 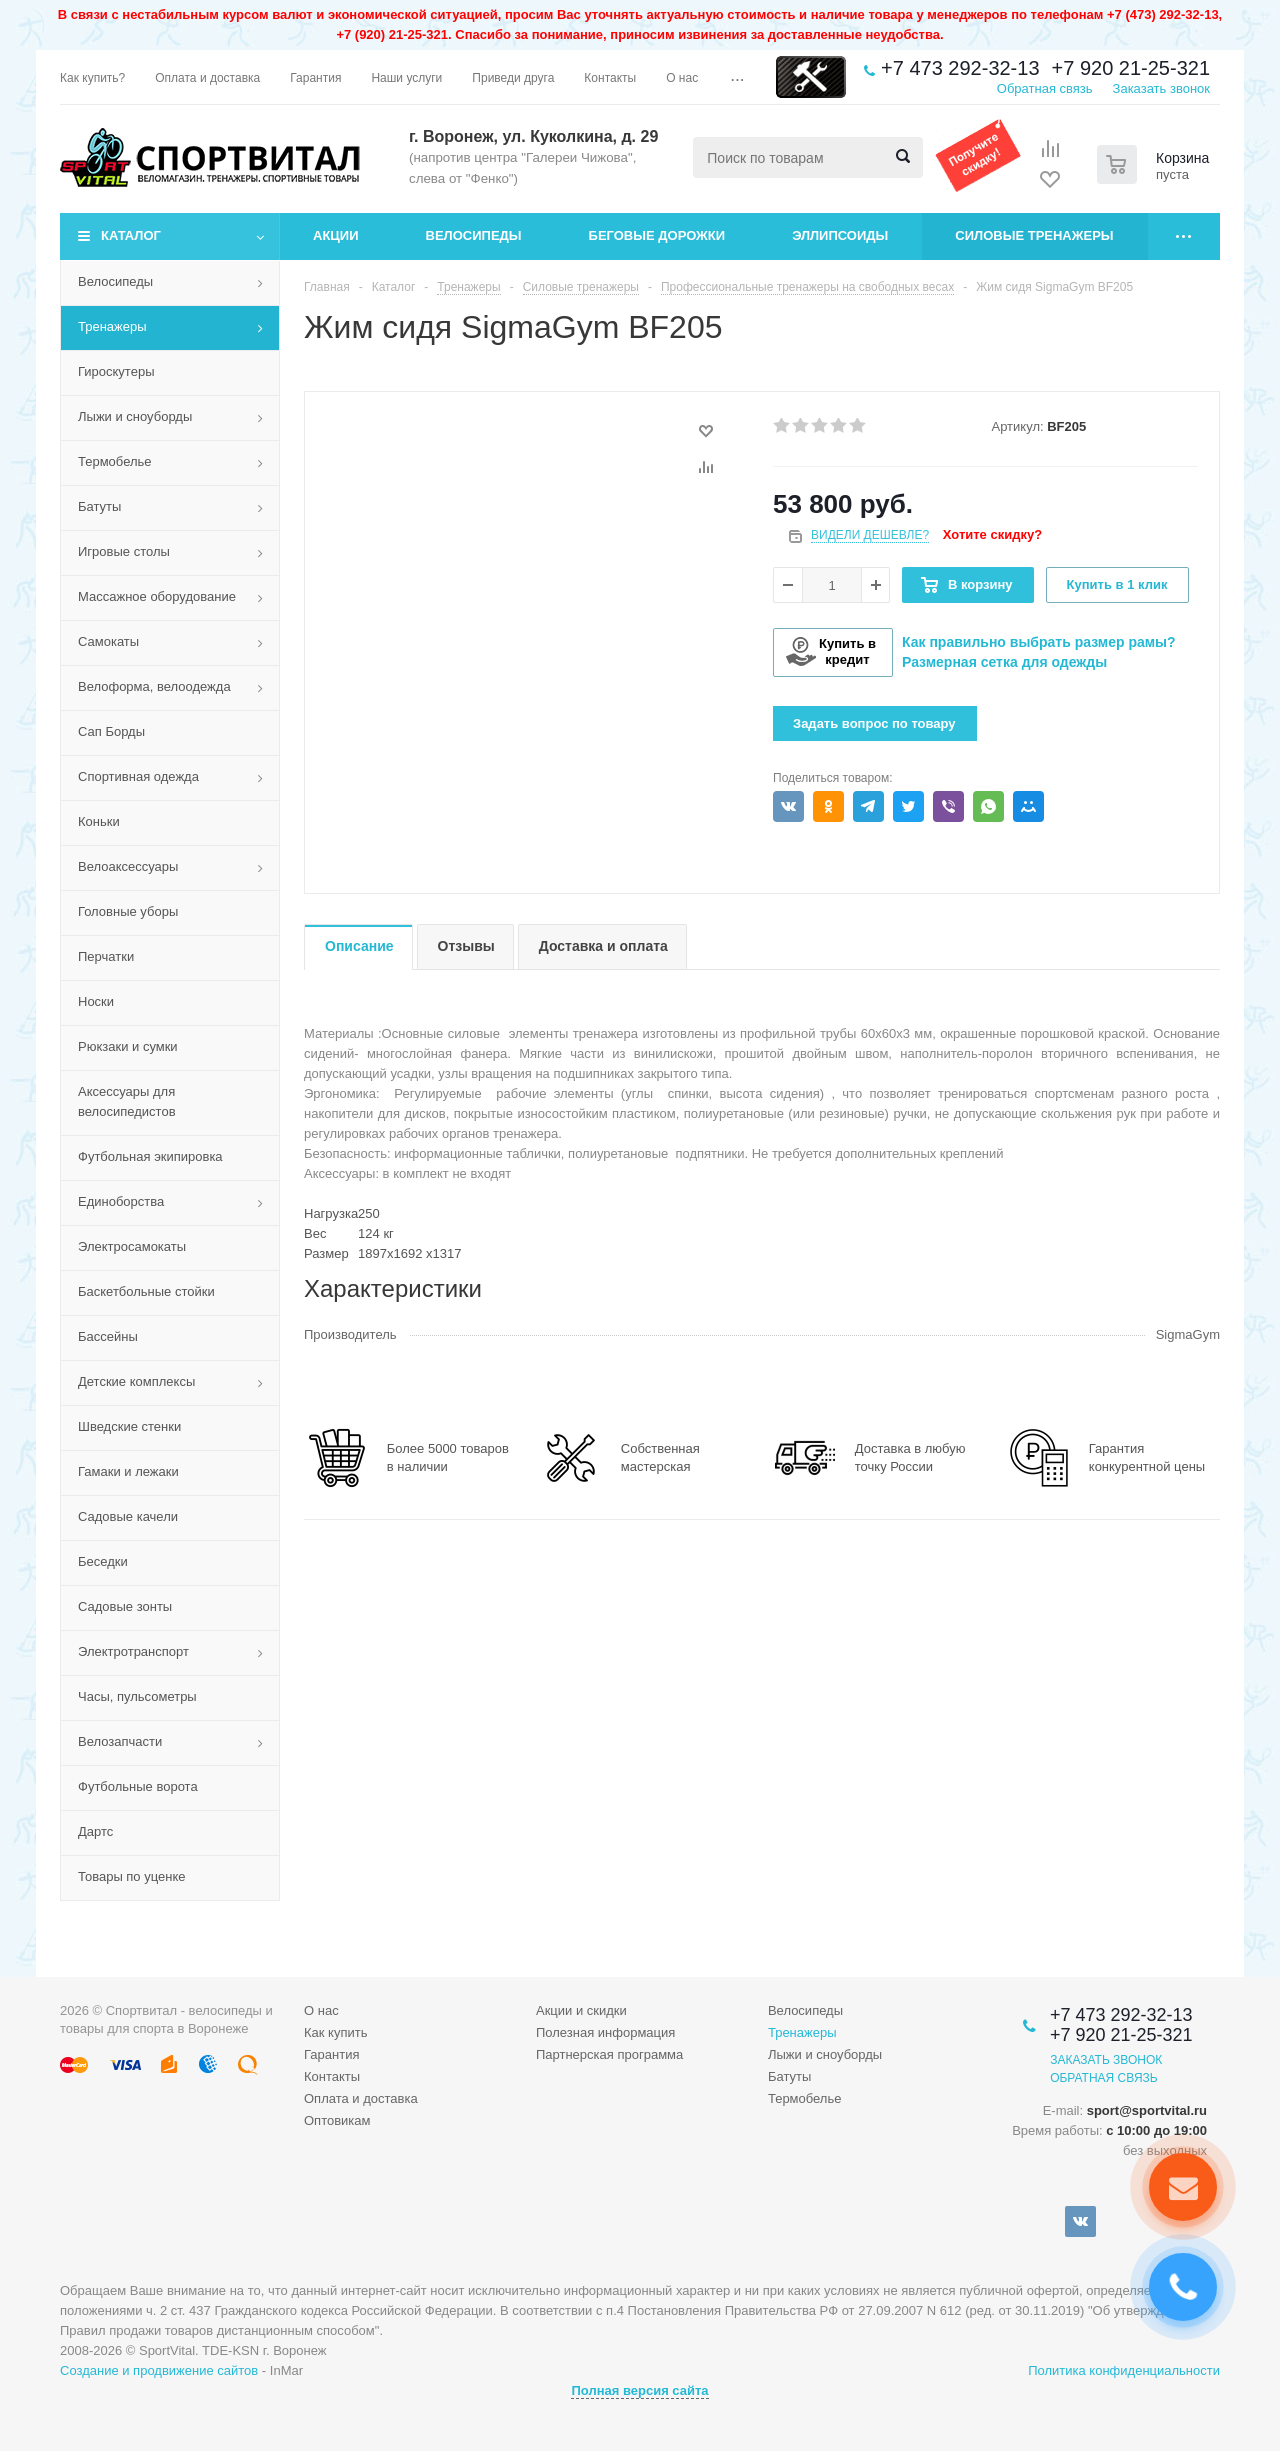 What do you see at coordinates (639, 2390) in the screenshot?
I see `Полная версия сайта` at bounding box center [639, 2390].